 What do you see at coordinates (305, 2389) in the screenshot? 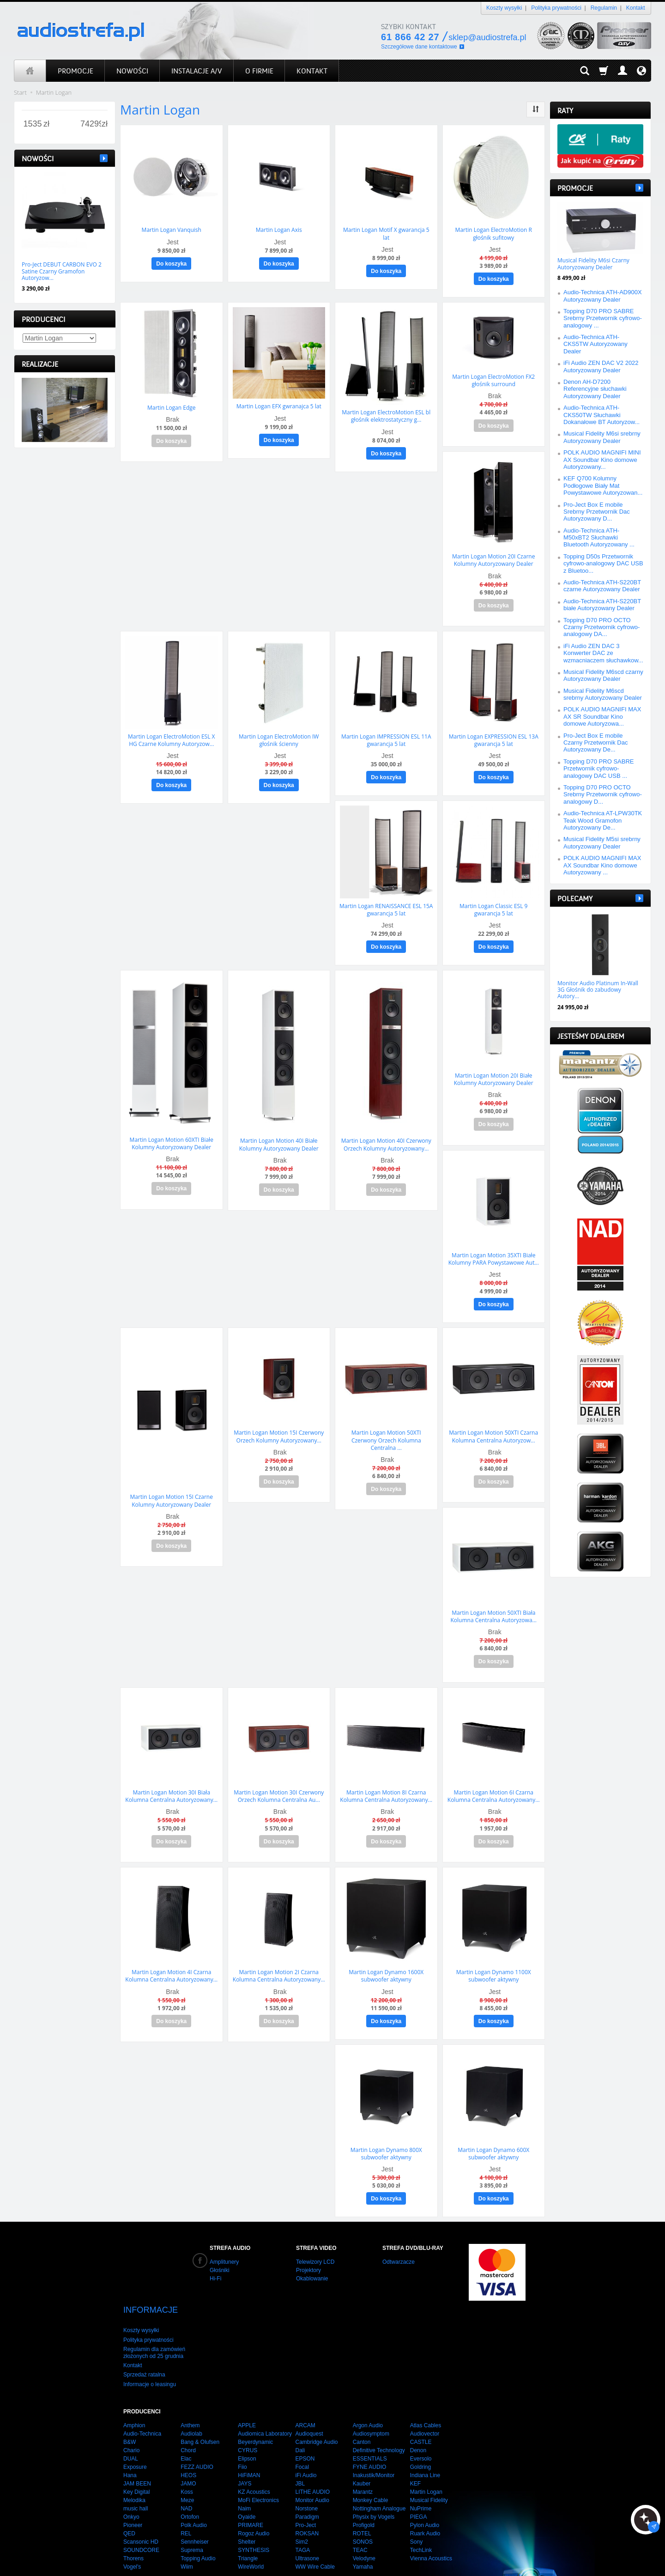
I see `ARCAM` at bounding box center [305, 2389].